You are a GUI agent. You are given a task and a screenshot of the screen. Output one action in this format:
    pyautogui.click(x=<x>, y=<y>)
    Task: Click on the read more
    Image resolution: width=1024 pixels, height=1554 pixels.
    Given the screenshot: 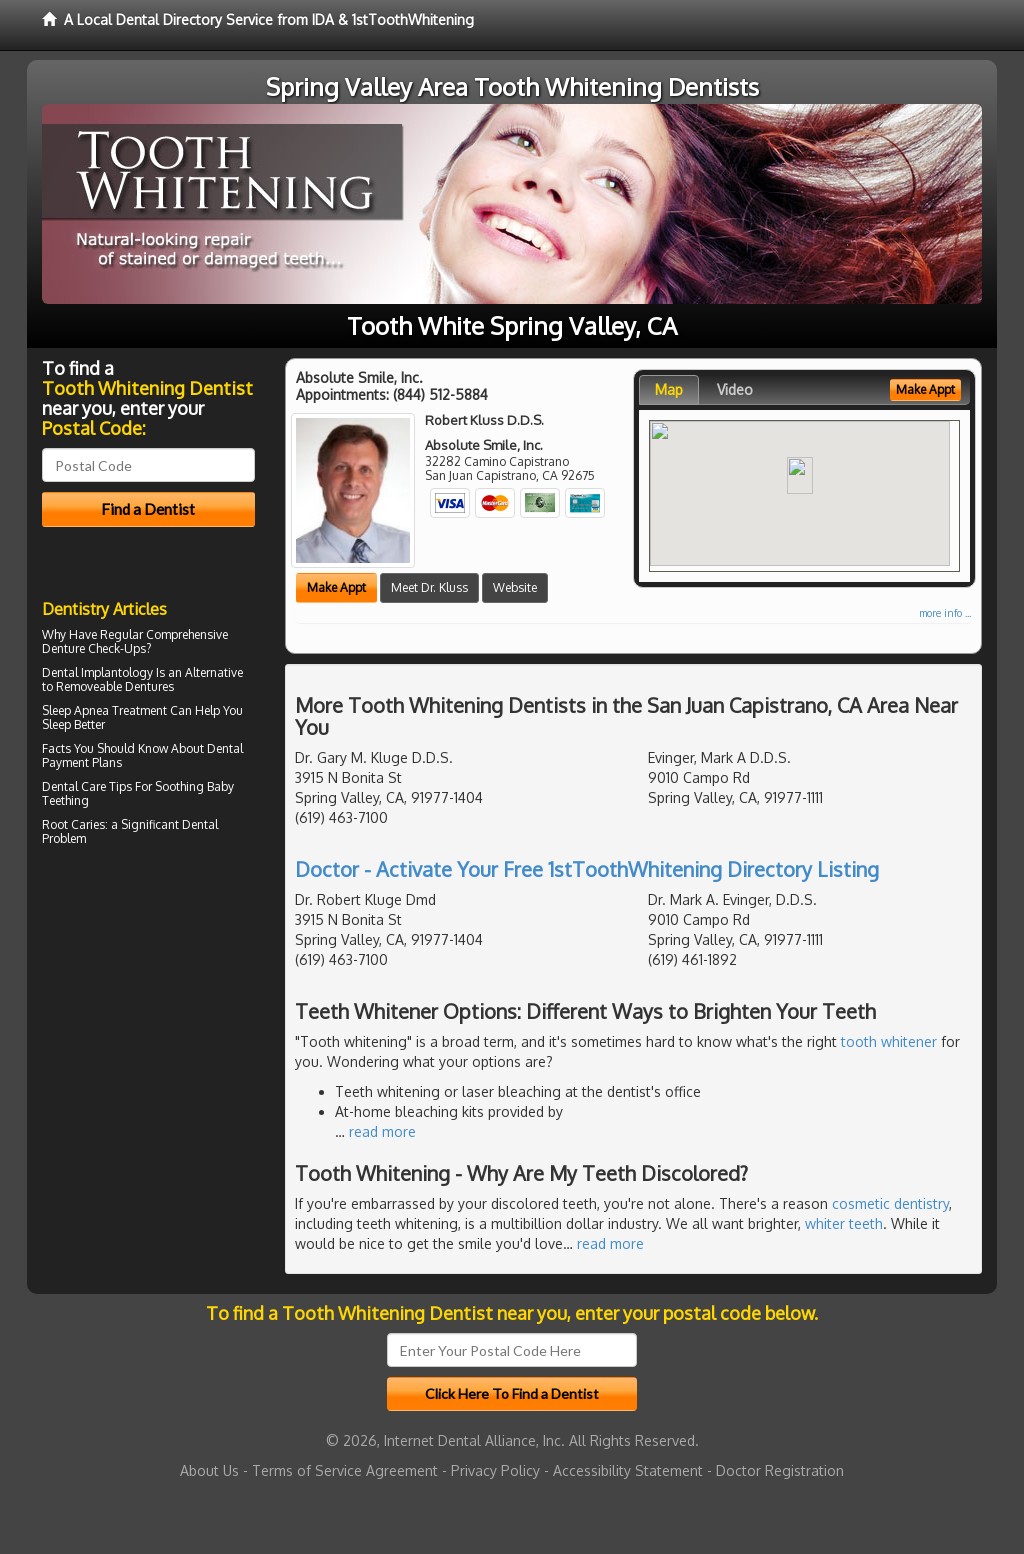 What is the action you would take?
    pyautogui.click(x=382, y=1131)
    